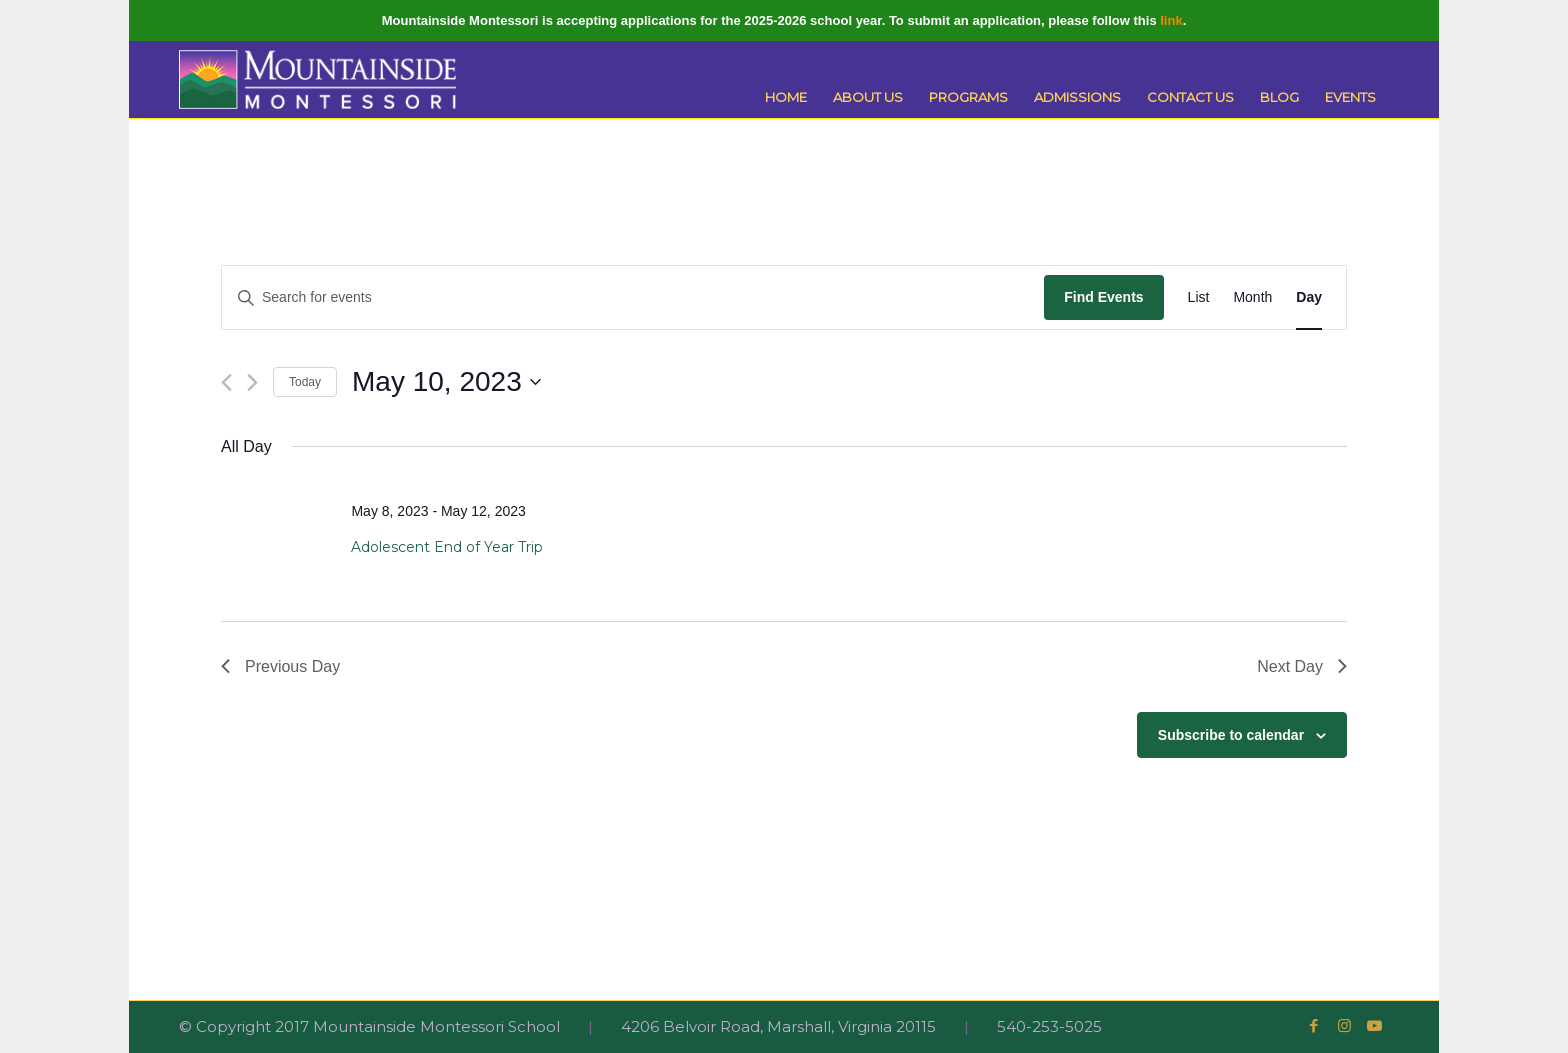 Image resolution: width=1568 pixels, height=1053 pixels. What do you see at coordinates (633, 297) in the screenshot?
I see `[Enter Keyword. Search for events by Keyword.]` at bounding box center [633, 297].